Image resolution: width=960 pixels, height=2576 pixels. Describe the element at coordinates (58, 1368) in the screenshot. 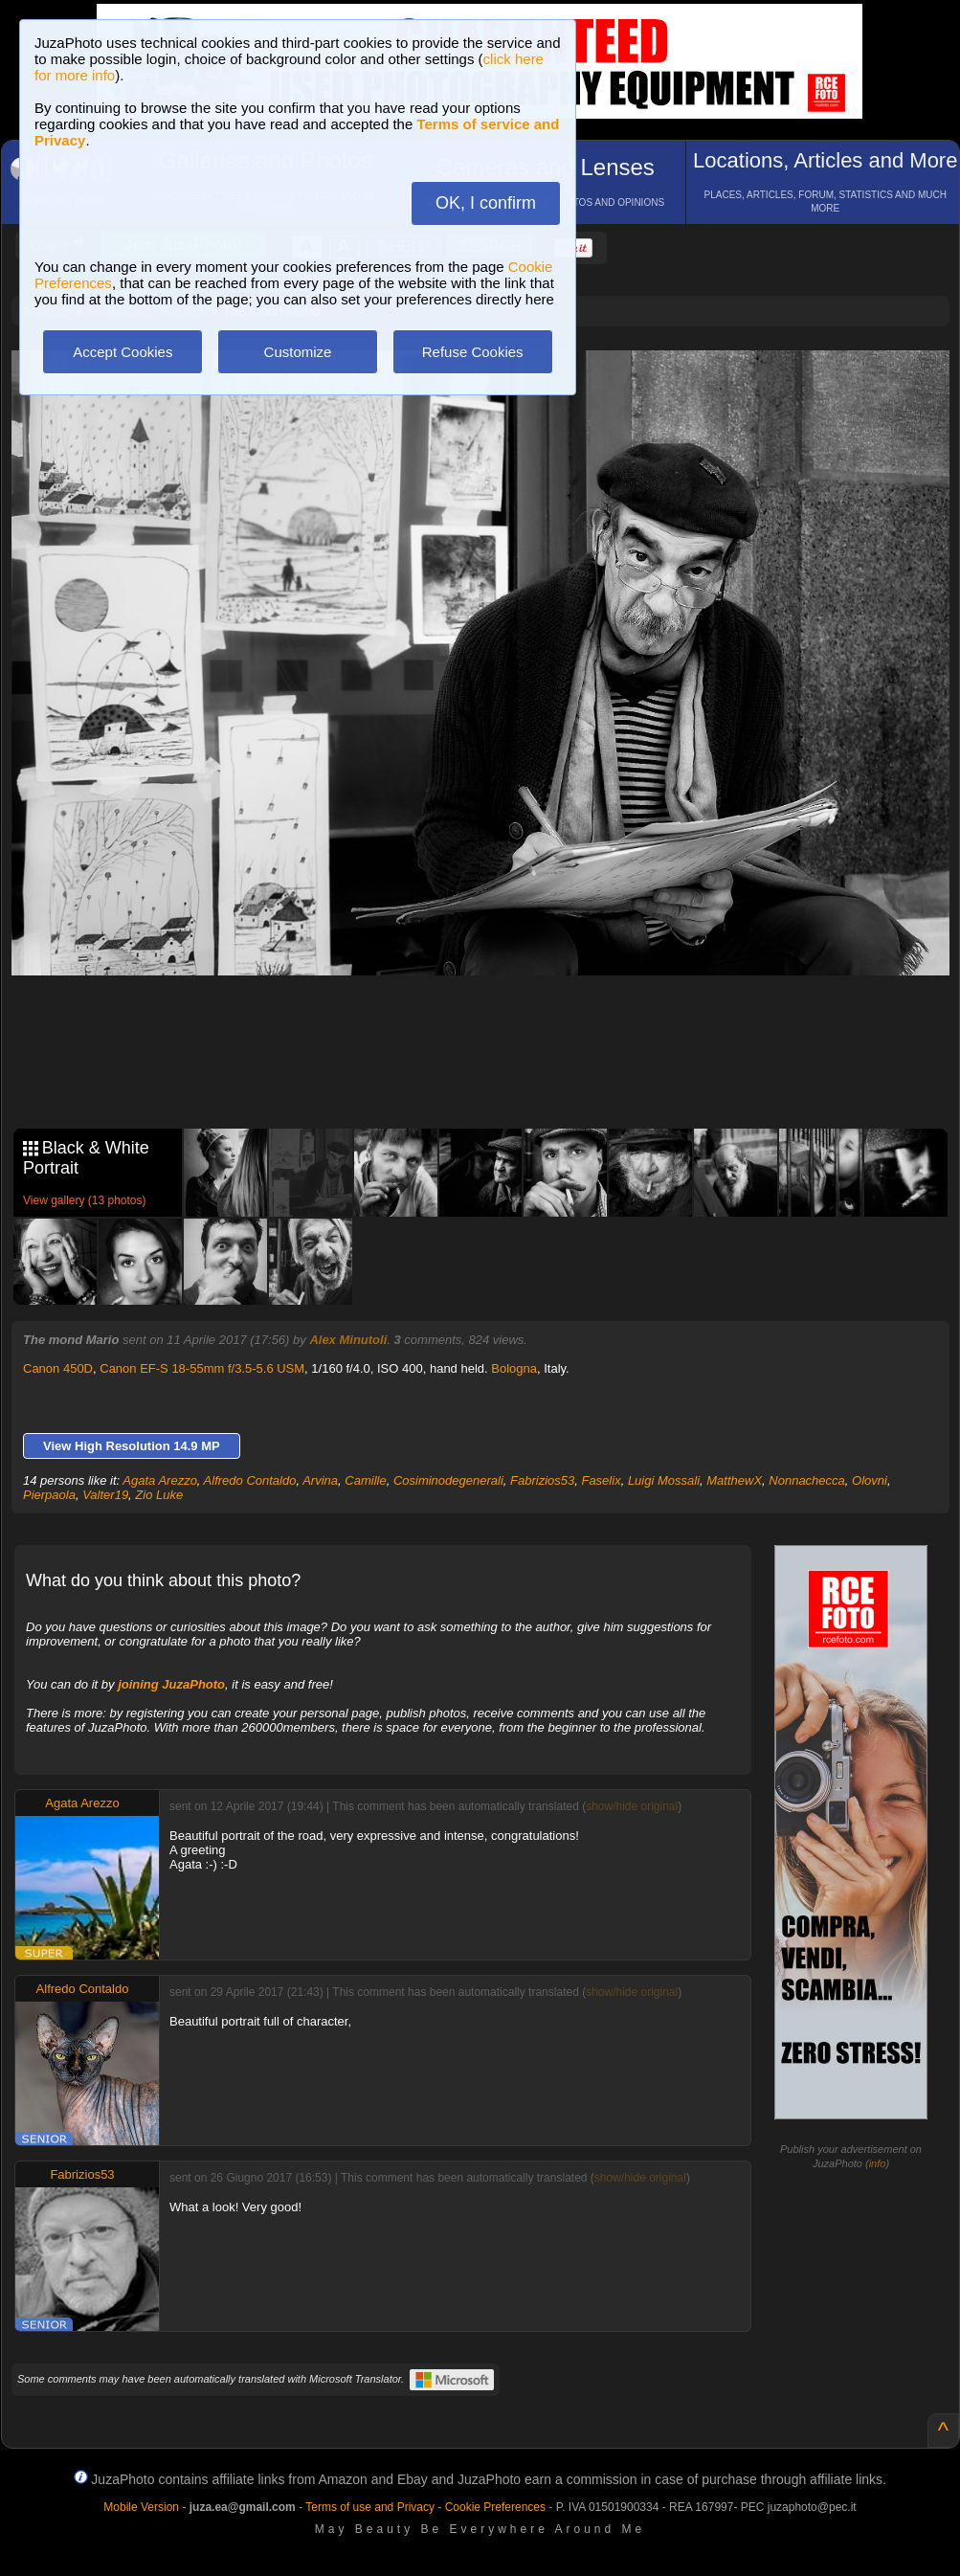

I see `Canon 450D` at that location.